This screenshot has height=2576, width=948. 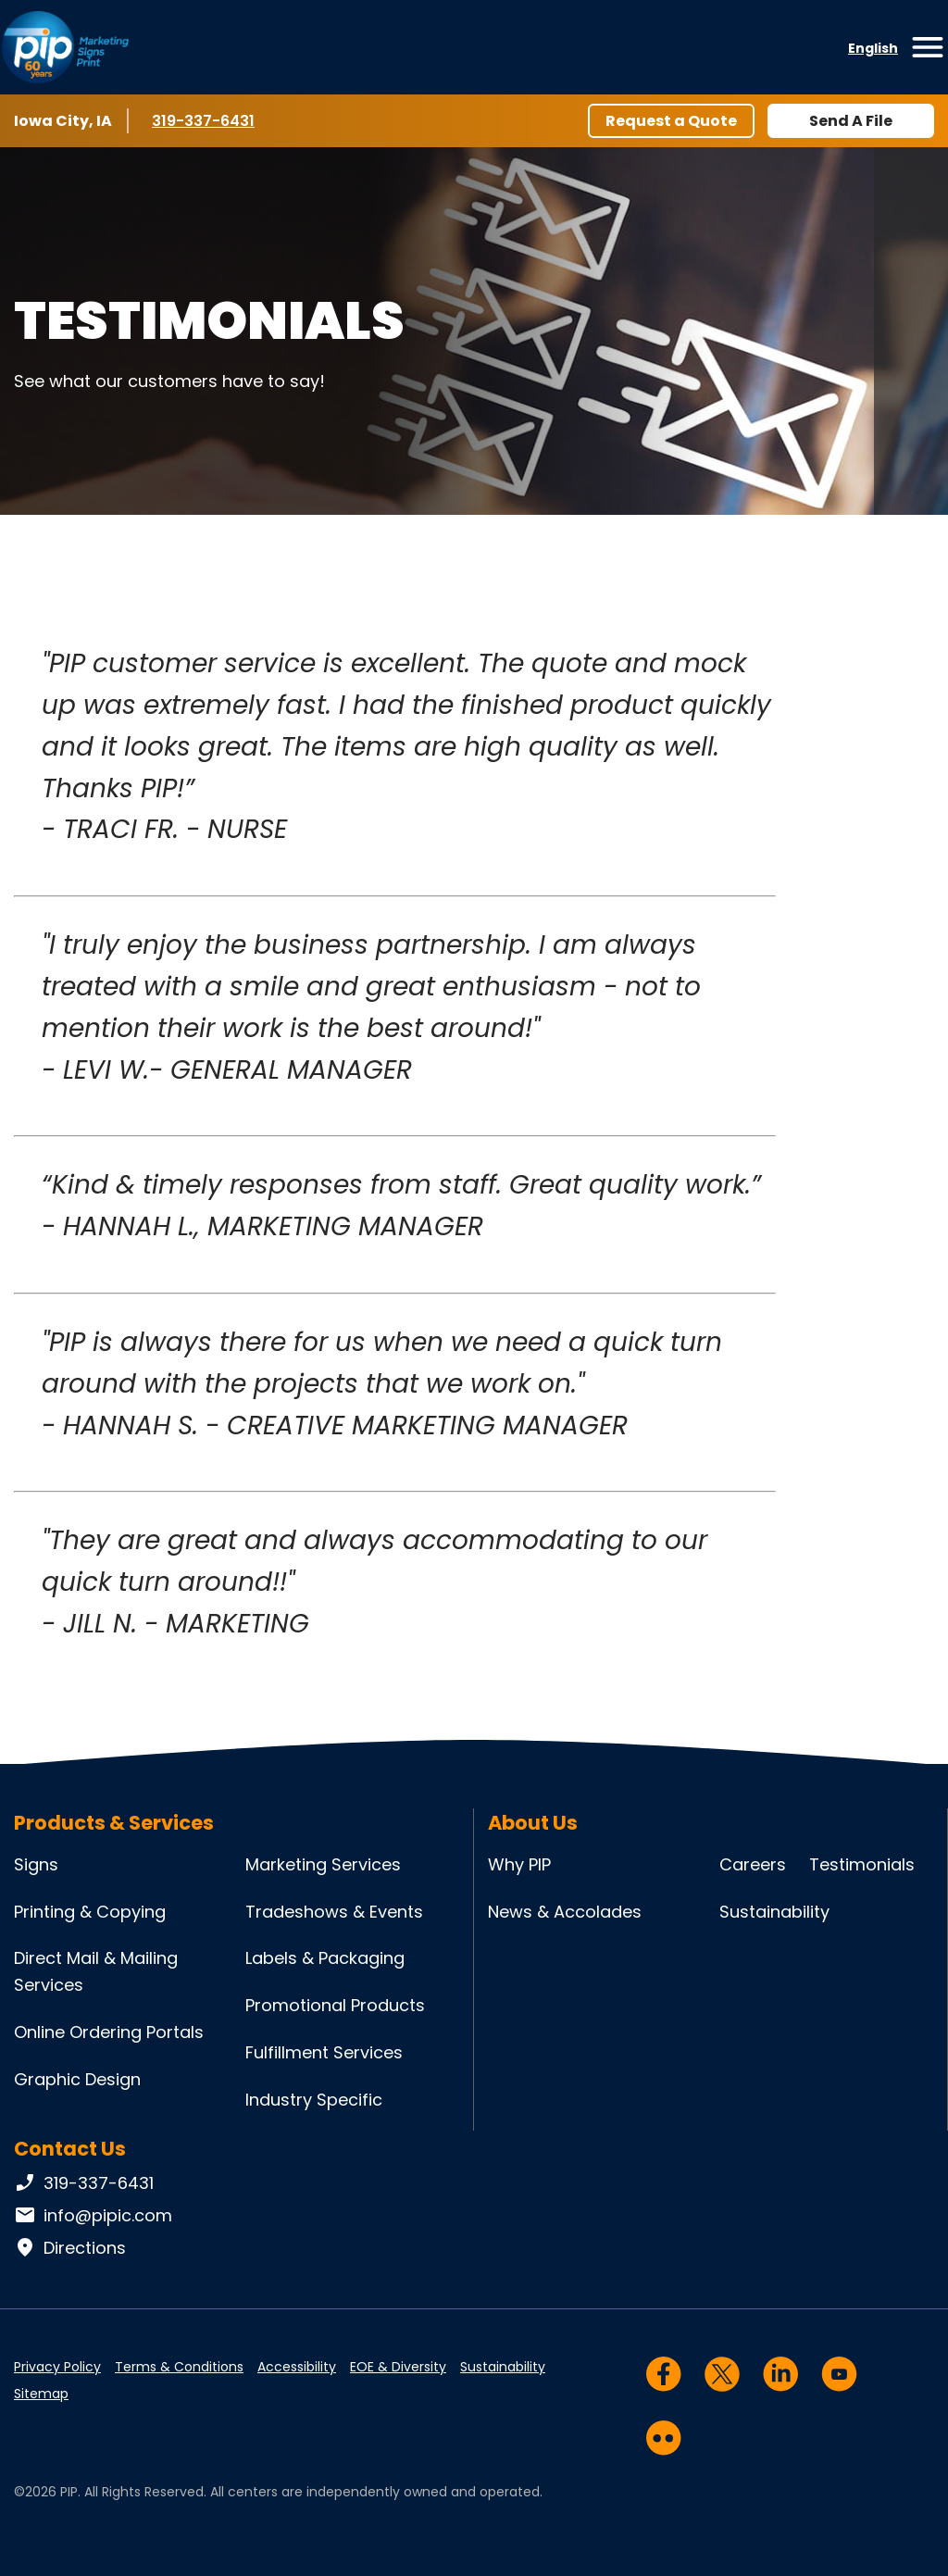 I want to click on Contact Us, so click(x=70, y=2148).